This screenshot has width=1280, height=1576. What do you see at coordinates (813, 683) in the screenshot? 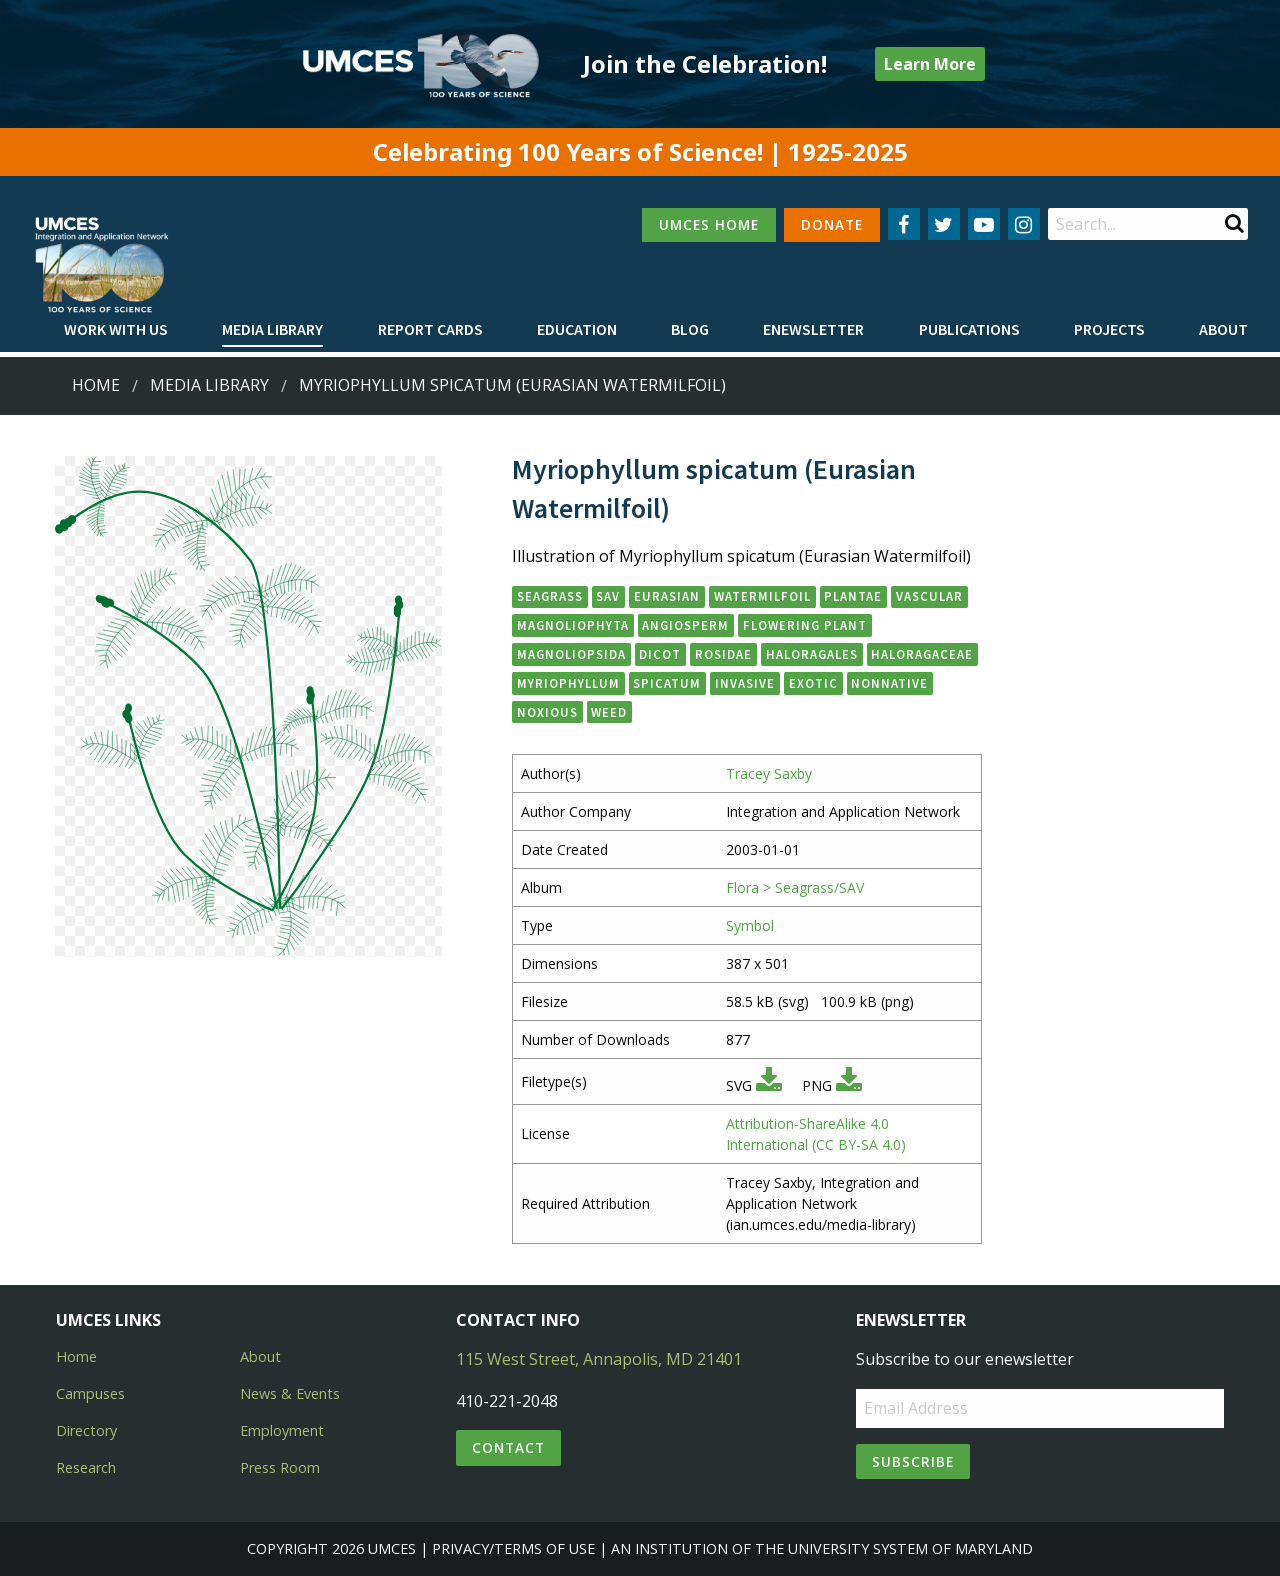
I see `exotic [button]` at bounding box center [813, 683].